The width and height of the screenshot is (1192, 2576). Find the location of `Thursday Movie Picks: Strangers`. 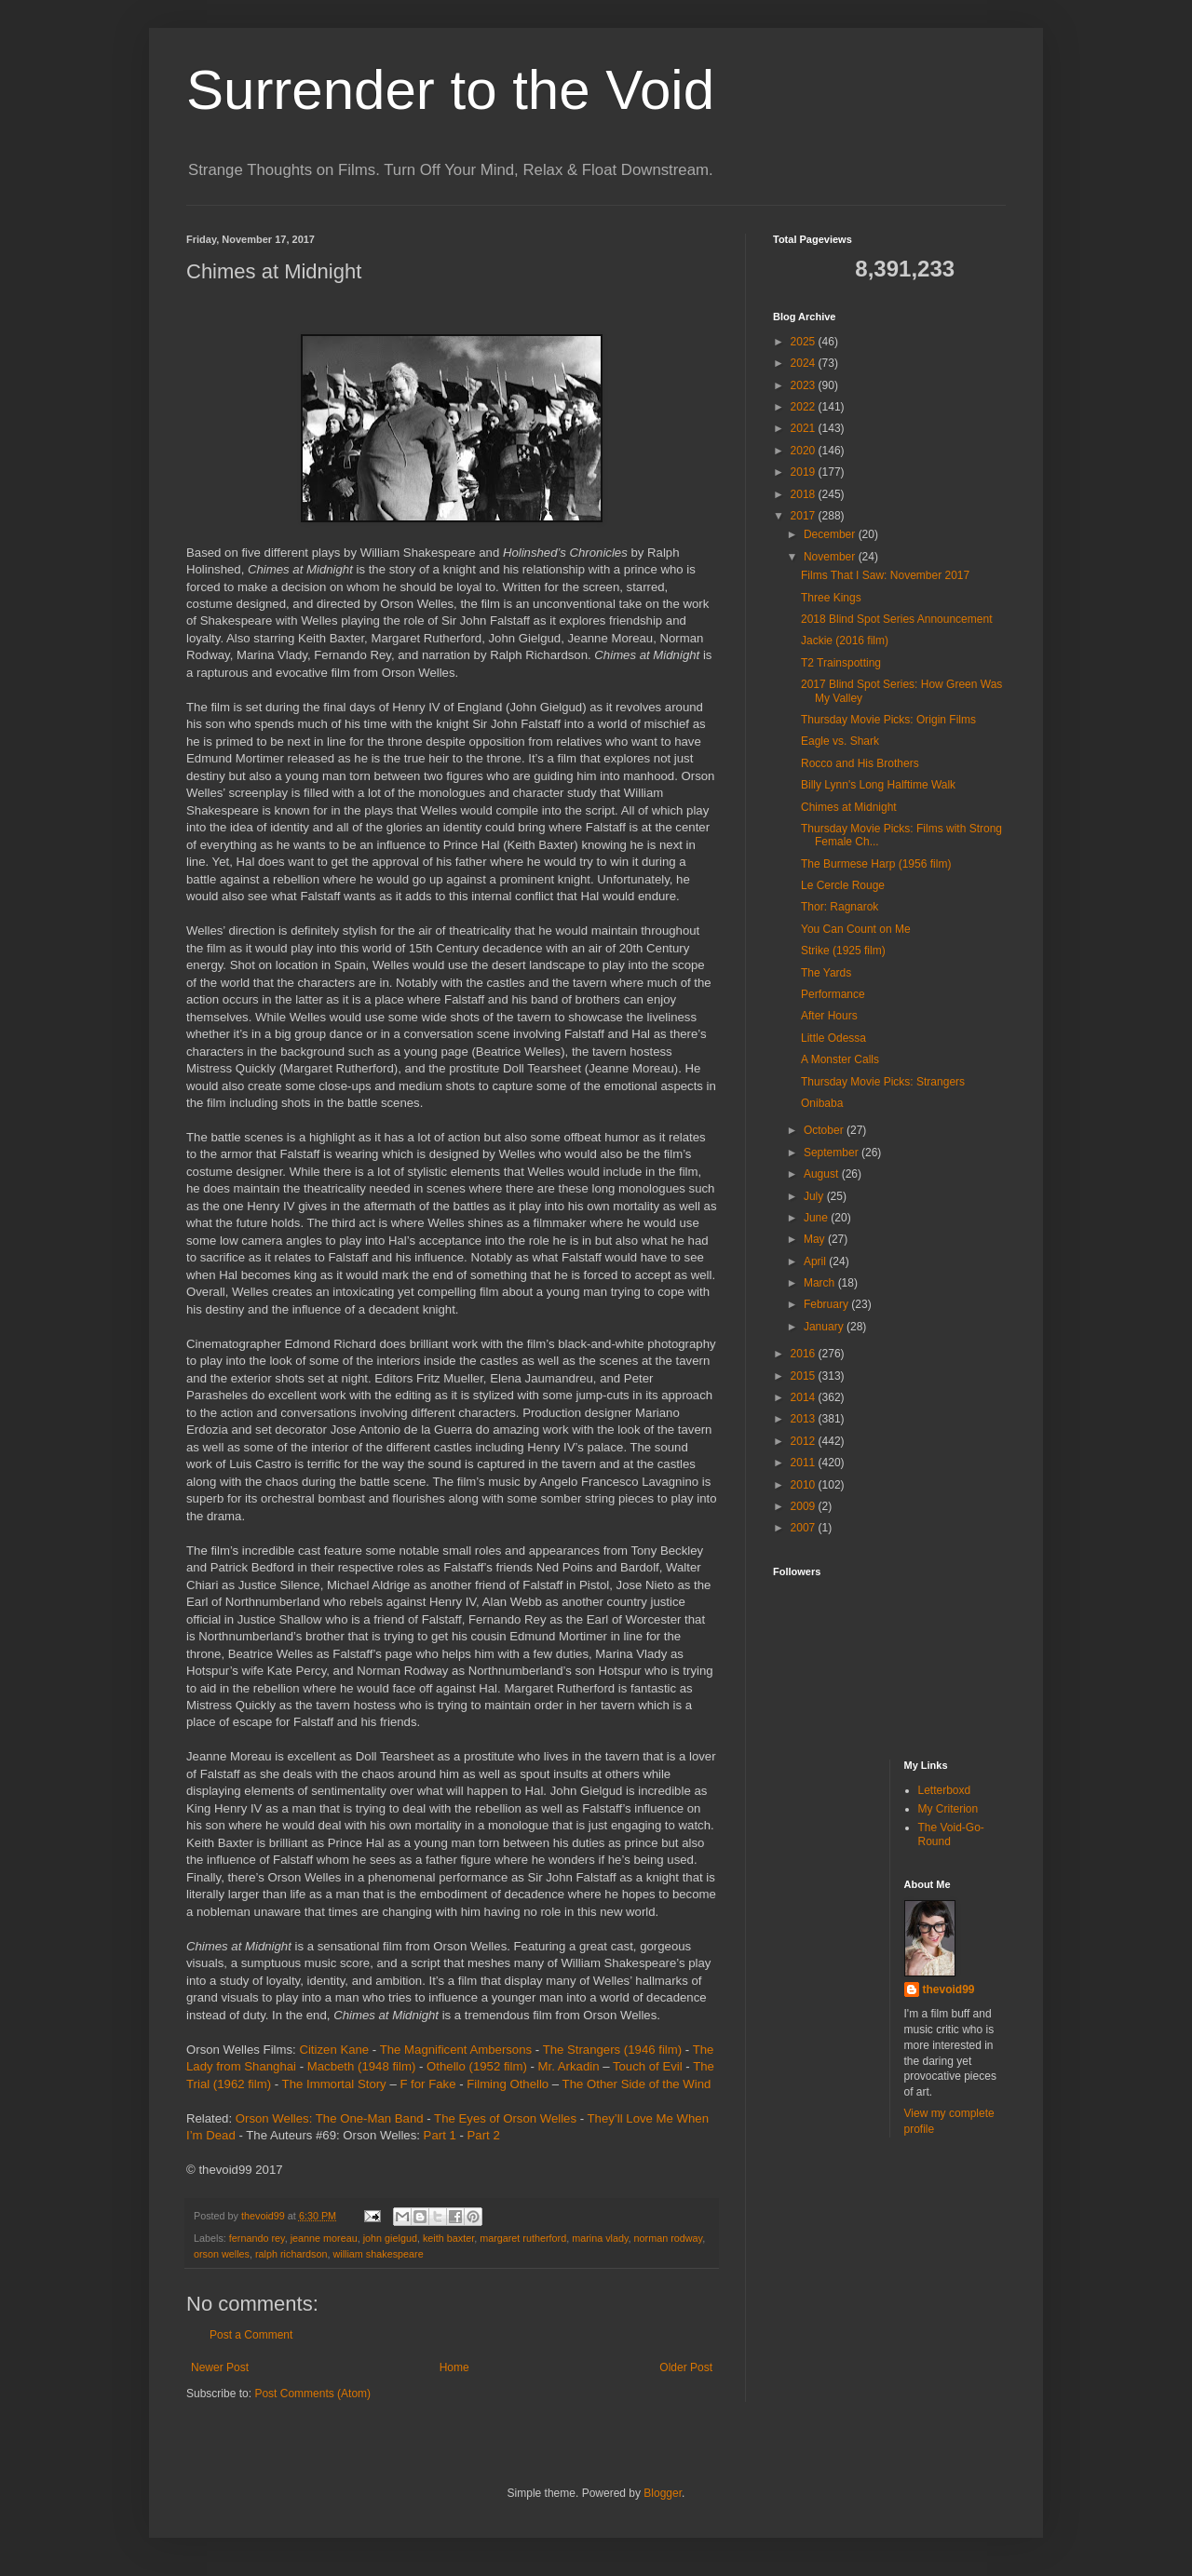

Thursday Movie Picks: Strangers is located at coordinates (883, 1081).